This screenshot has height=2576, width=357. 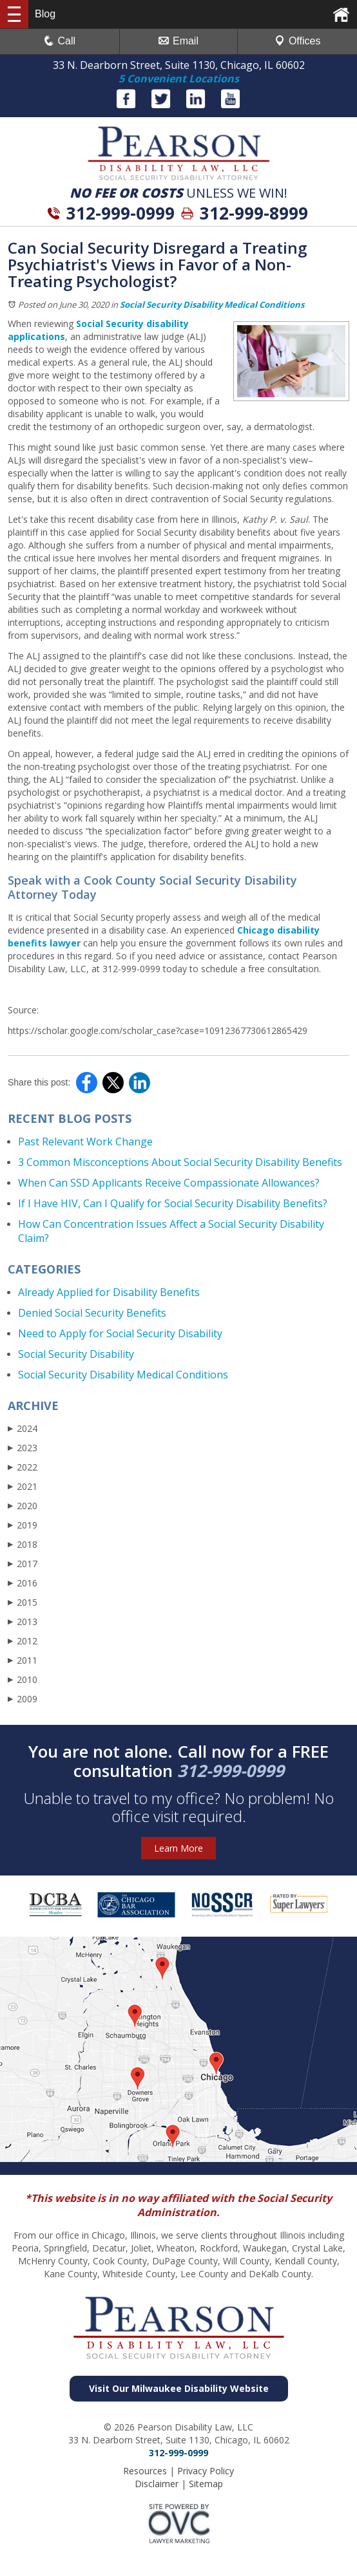 I want to click on Privacy Policy, so click(x=205, y=2471).